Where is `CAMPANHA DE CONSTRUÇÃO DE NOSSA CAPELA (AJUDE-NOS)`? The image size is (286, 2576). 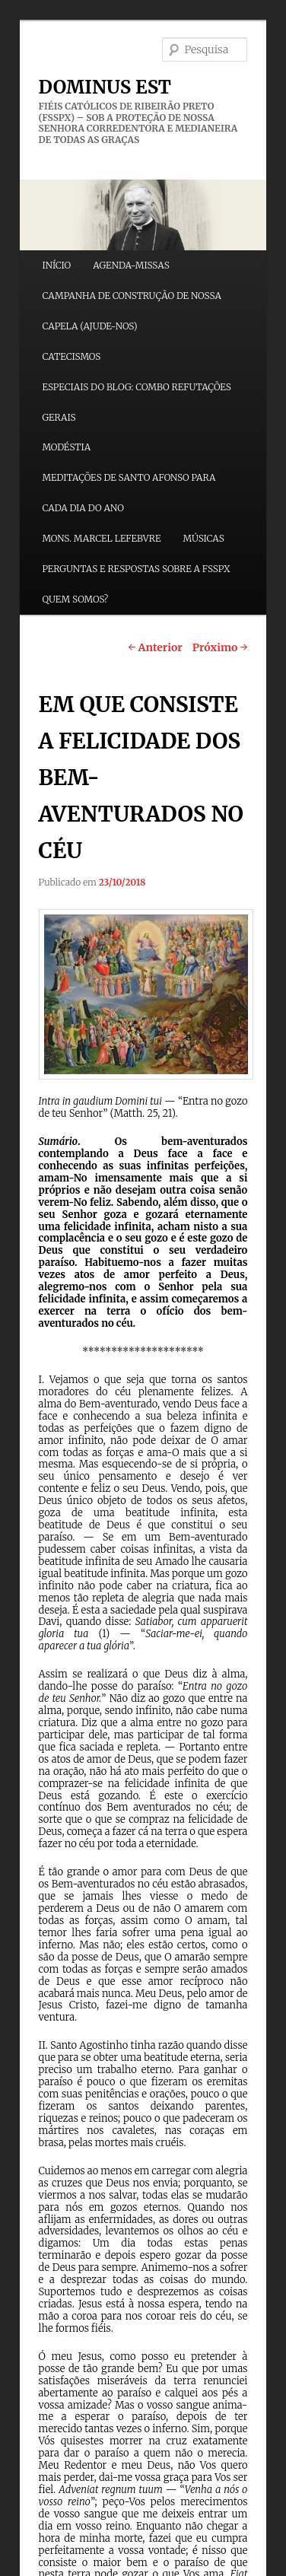
CAMPANHA DE CONSTRUÇÃO DE NOSSA CAPELA (AJUDE-NOS) is located at coordinates (131, 311).